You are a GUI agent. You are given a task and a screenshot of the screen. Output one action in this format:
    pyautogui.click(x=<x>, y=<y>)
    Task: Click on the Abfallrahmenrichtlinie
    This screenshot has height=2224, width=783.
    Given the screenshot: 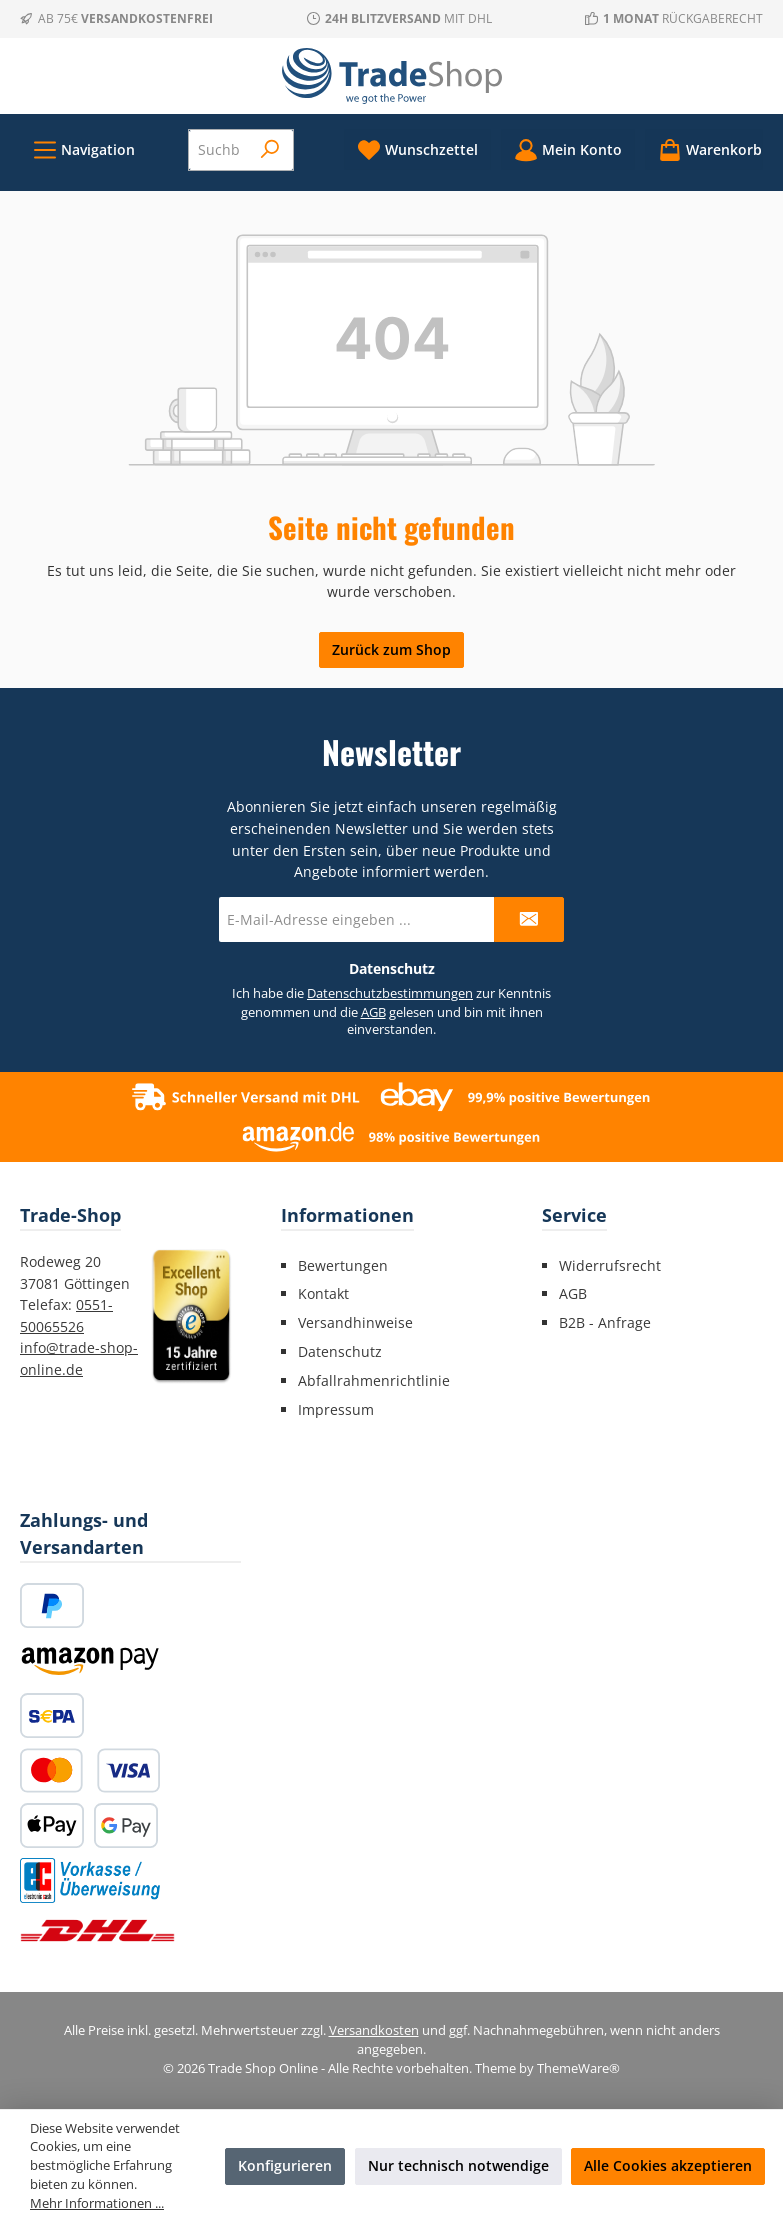 What is the action you would take?
    pyautogui.click(x=374, y=1380)
    